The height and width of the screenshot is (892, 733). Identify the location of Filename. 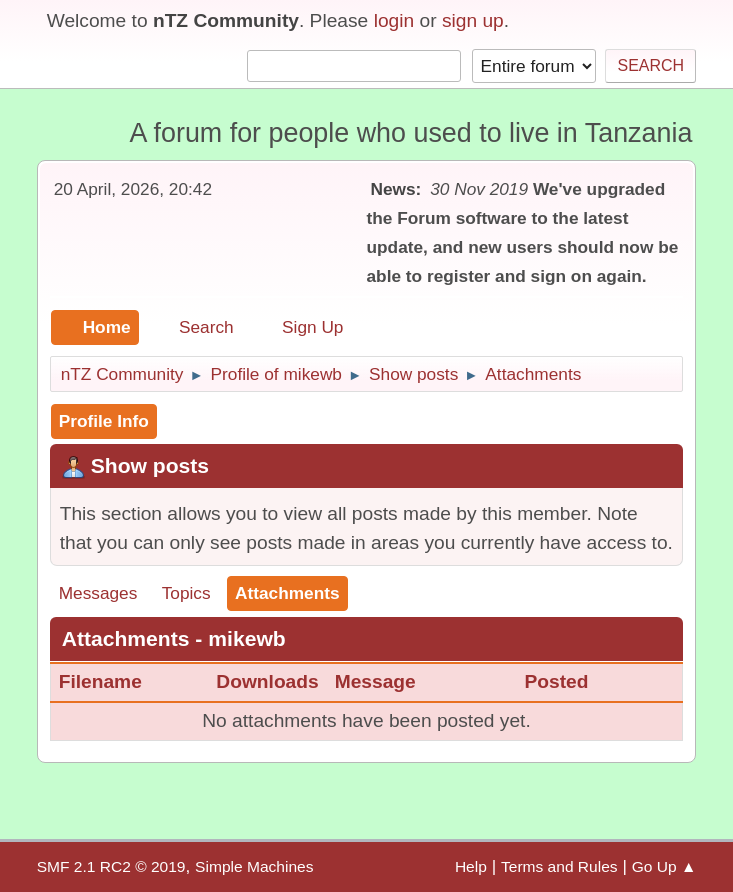
(112, 681).